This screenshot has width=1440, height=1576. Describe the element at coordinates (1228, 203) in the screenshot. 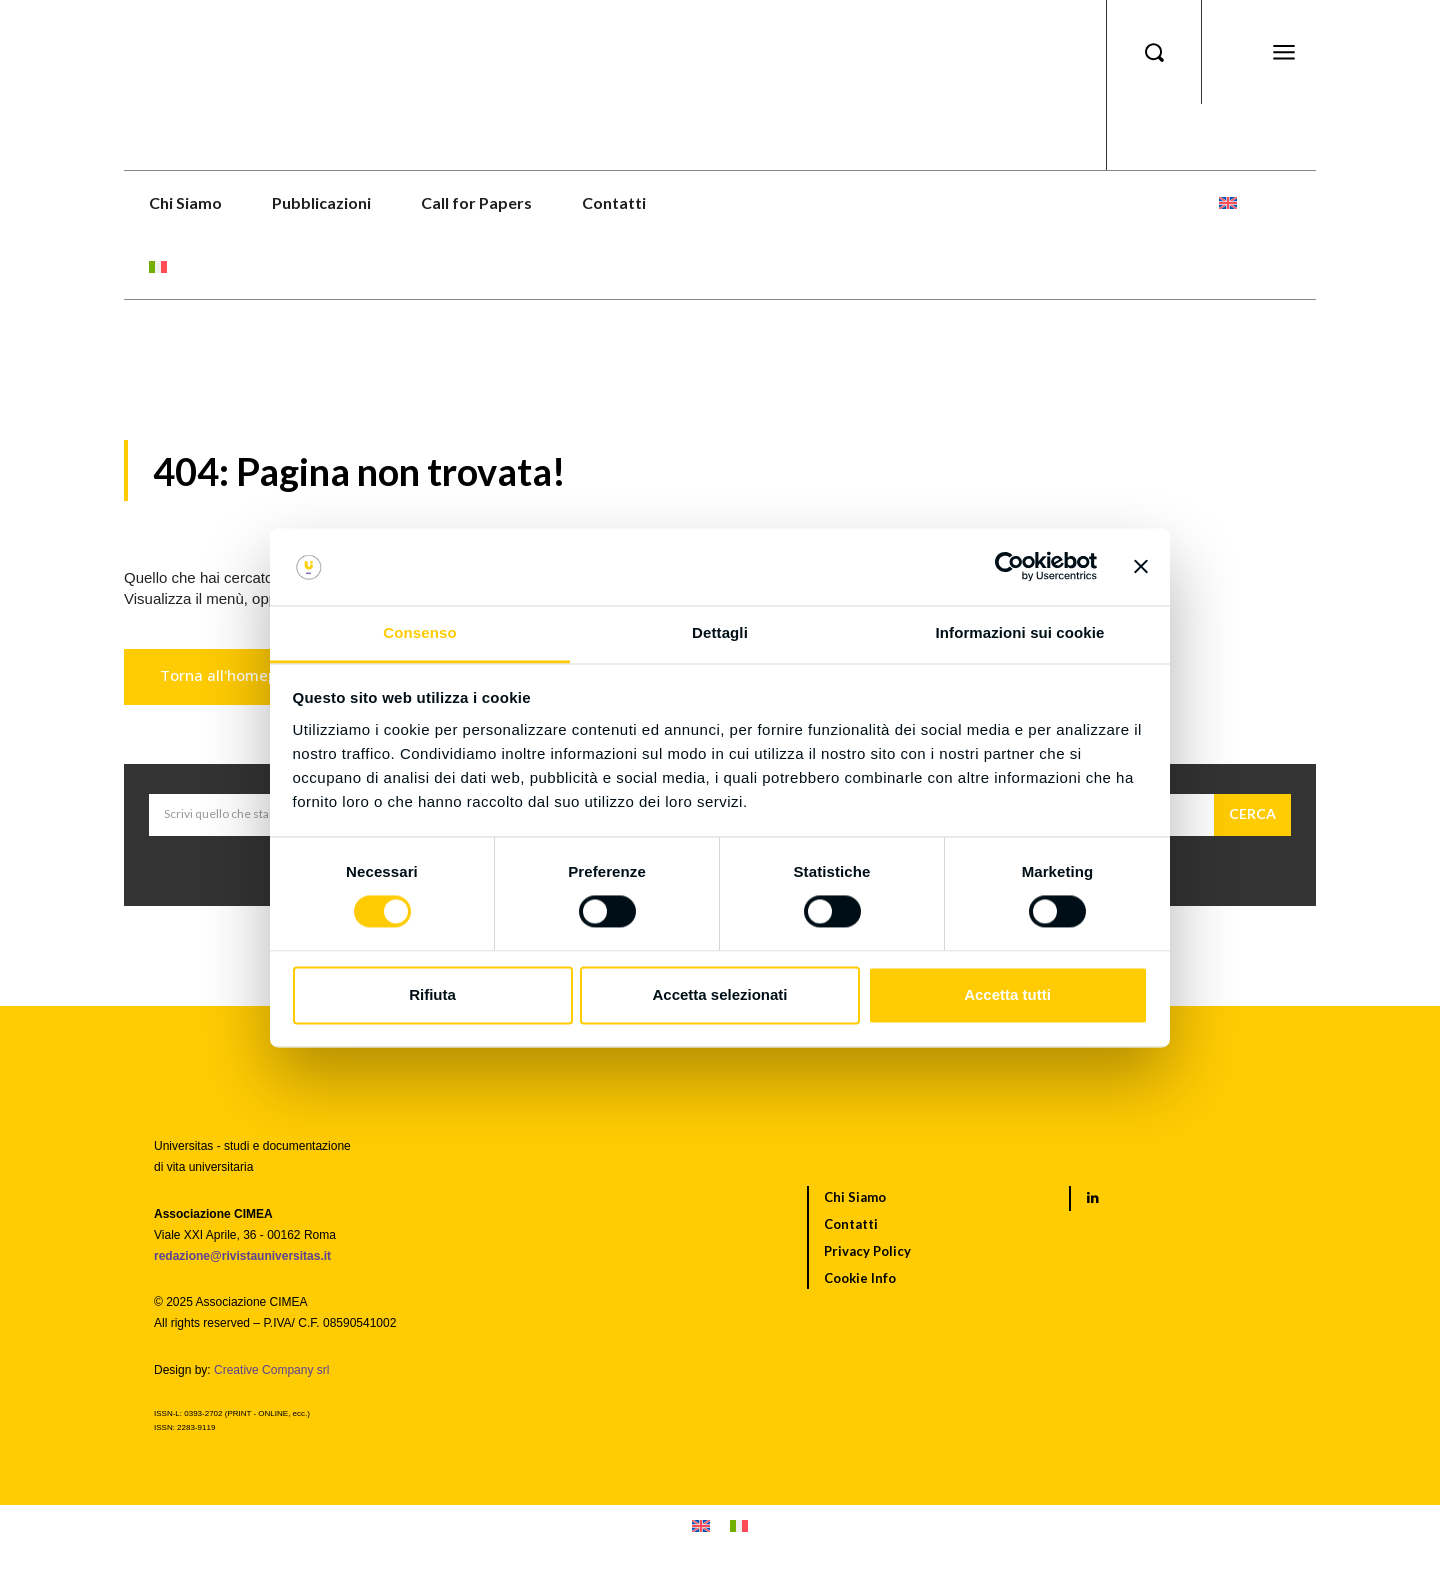

I see `[menuitem]` at that location.